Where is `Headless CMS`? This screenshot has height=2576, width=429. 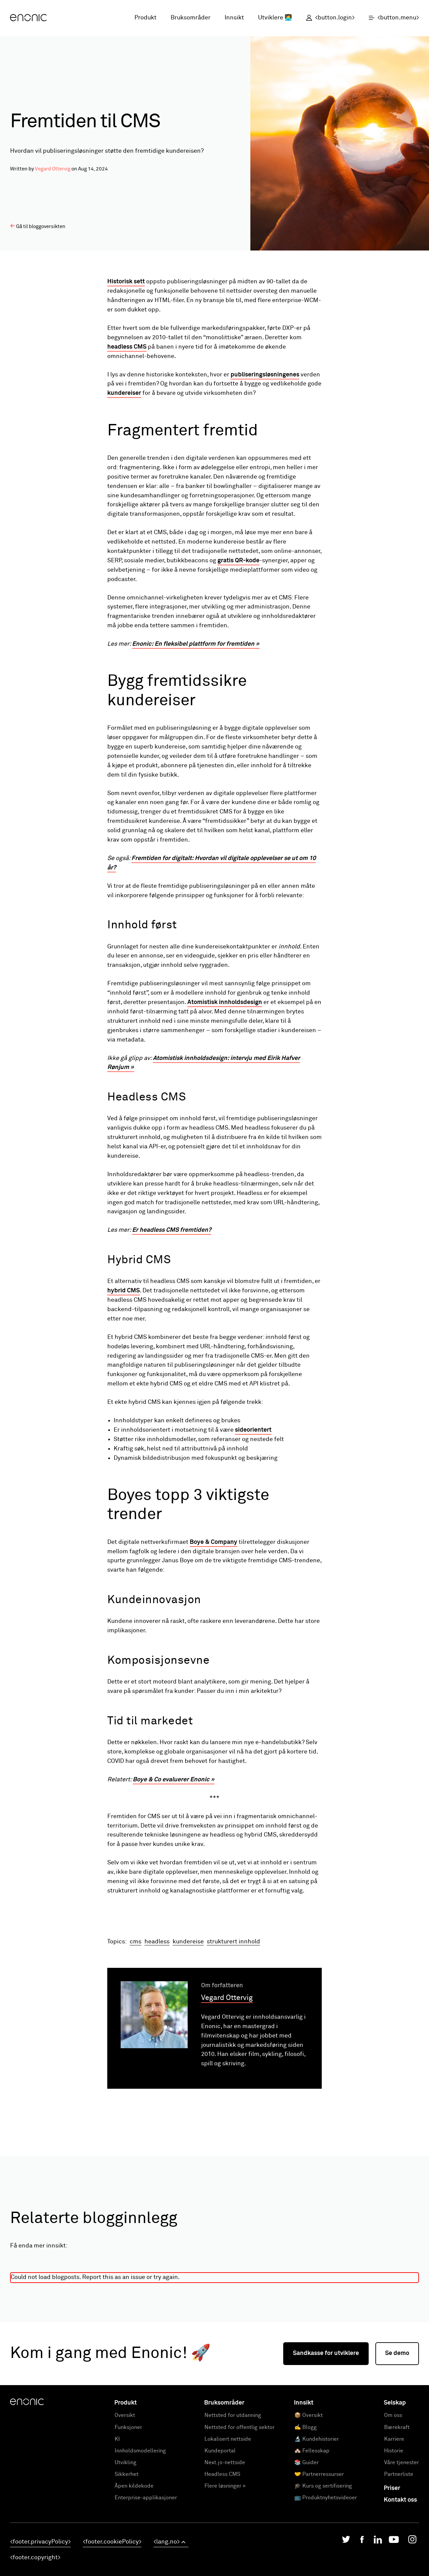
Headless CMS is located at coordinates (222, 2560).